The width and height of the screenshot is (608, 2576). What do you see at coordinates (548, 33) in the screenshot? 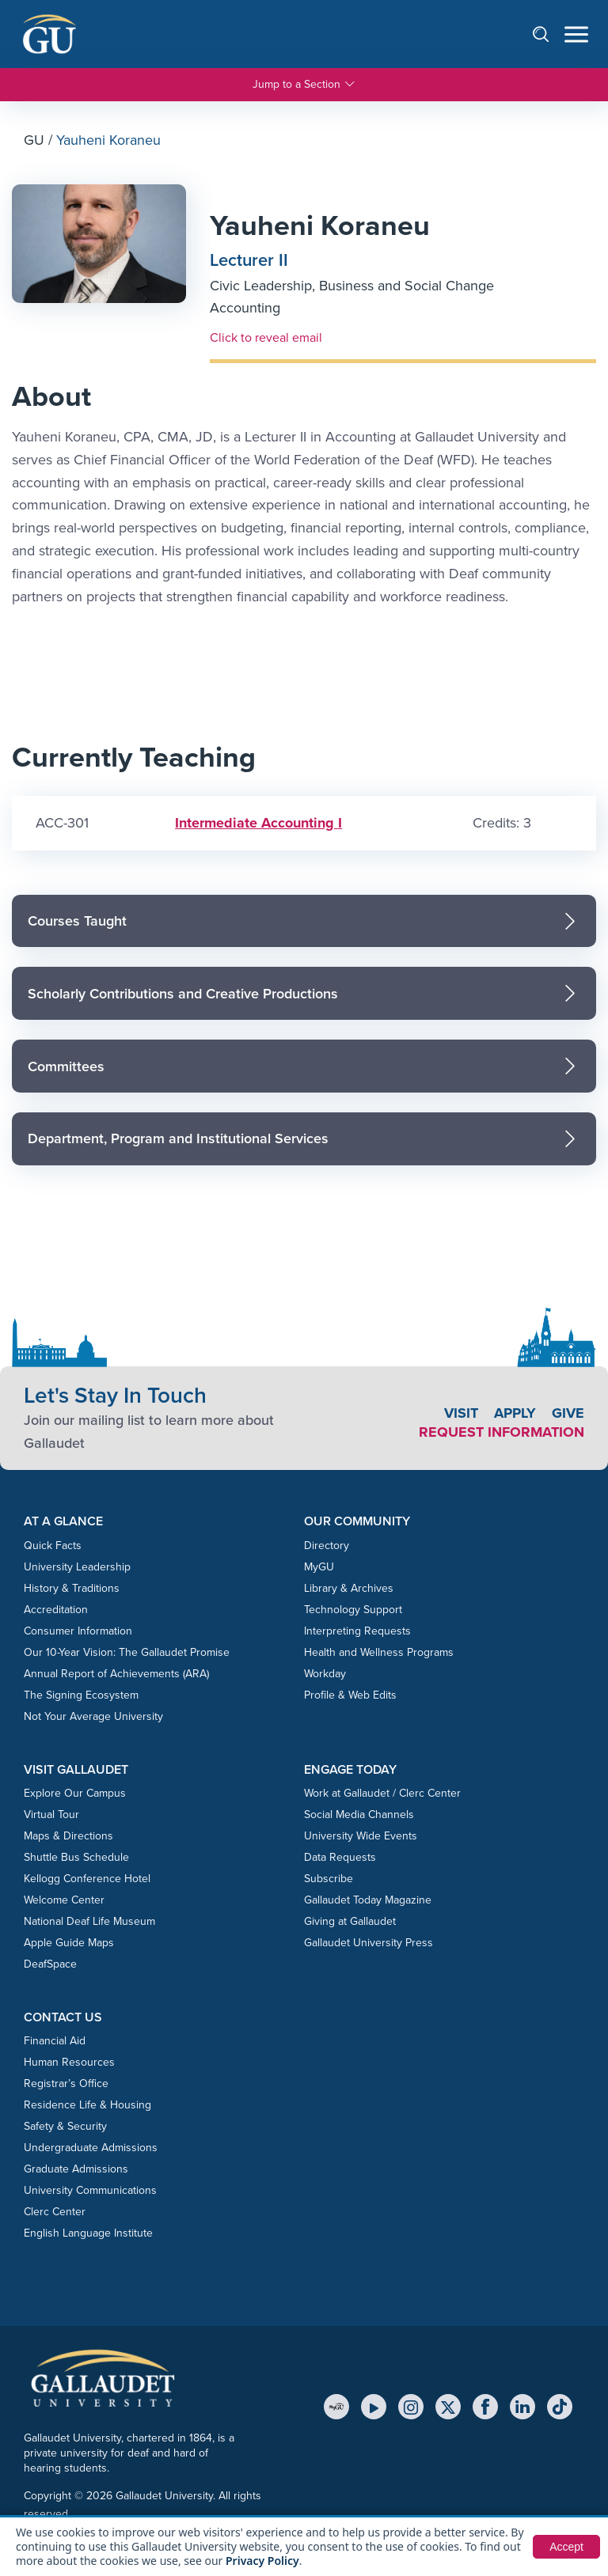
I see `[Open search]` at bounding box center [548, 33].